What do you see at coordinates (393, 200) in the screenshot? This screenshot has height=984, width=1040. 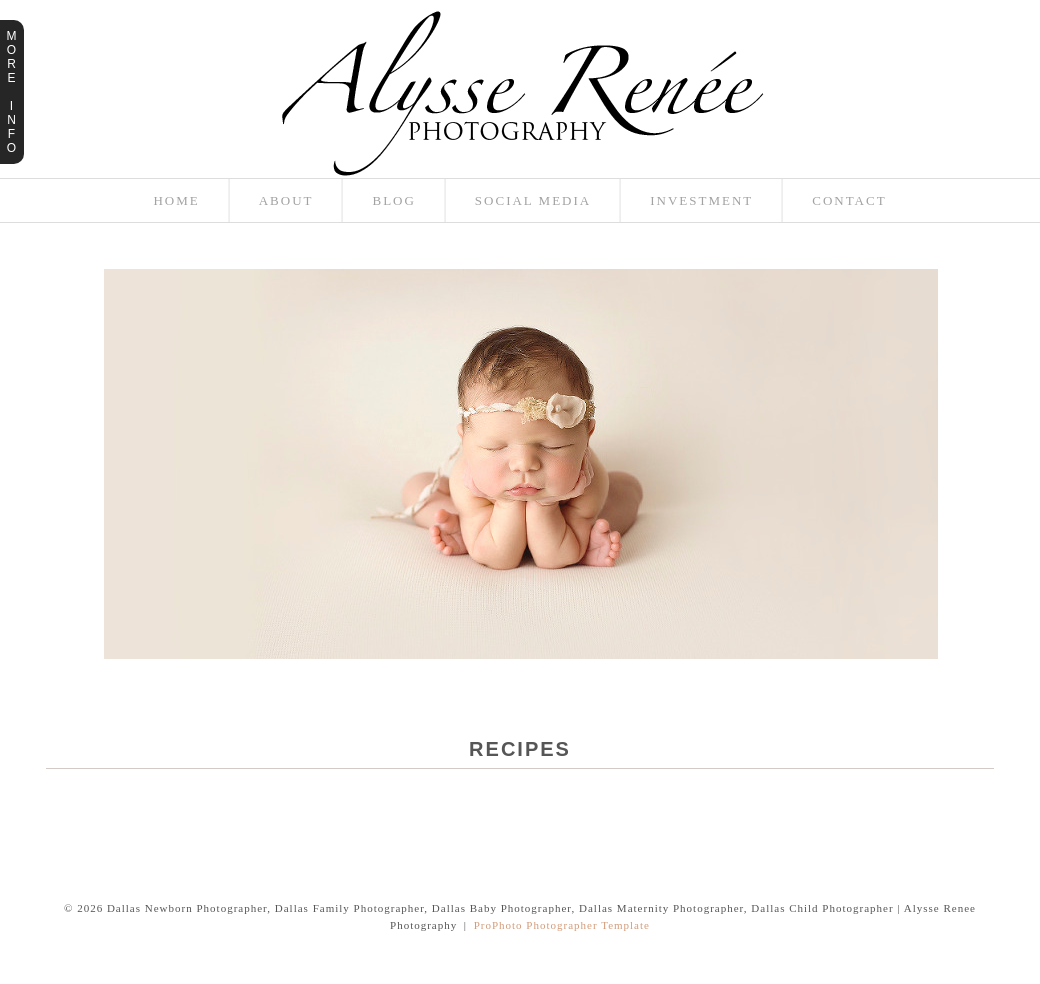 I see `Blog` at bounding box center [393, 200].